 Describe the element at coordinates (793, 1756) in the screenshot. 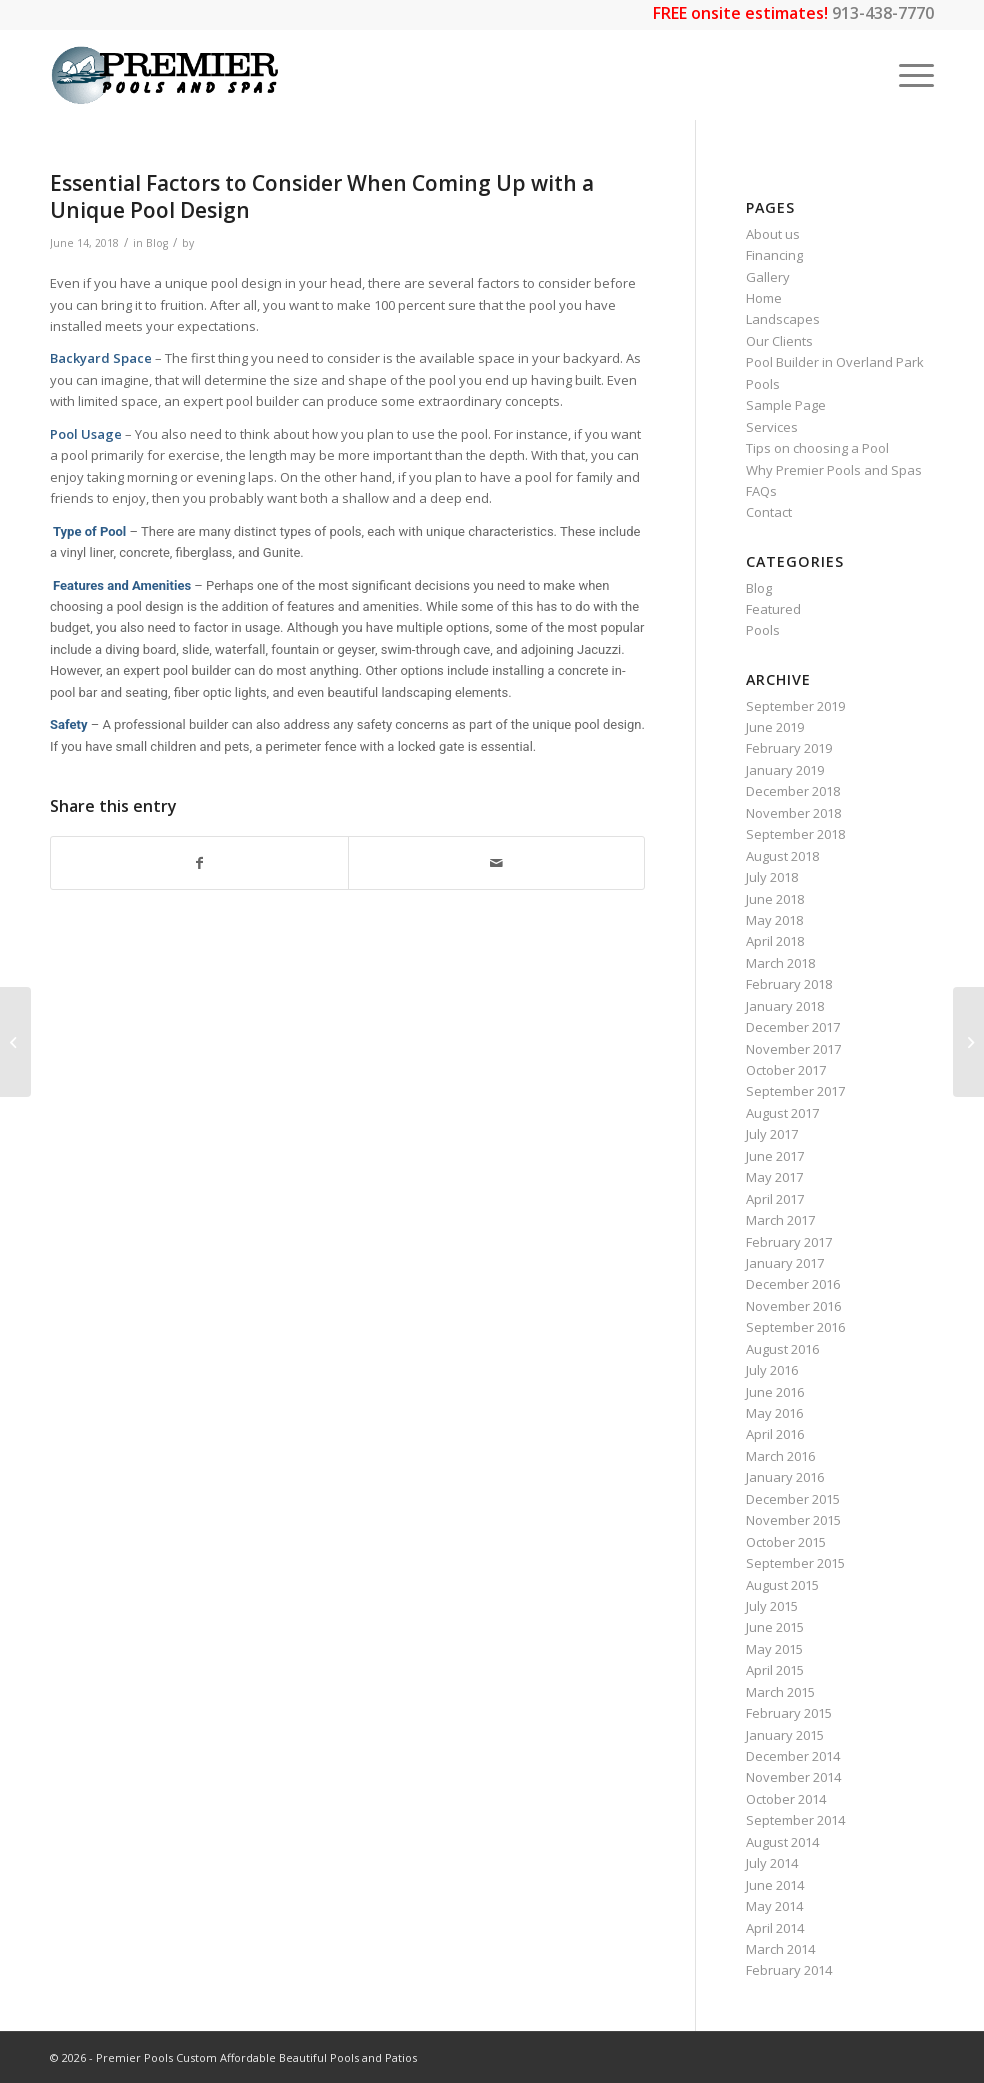

I see `December 2014` at that location.